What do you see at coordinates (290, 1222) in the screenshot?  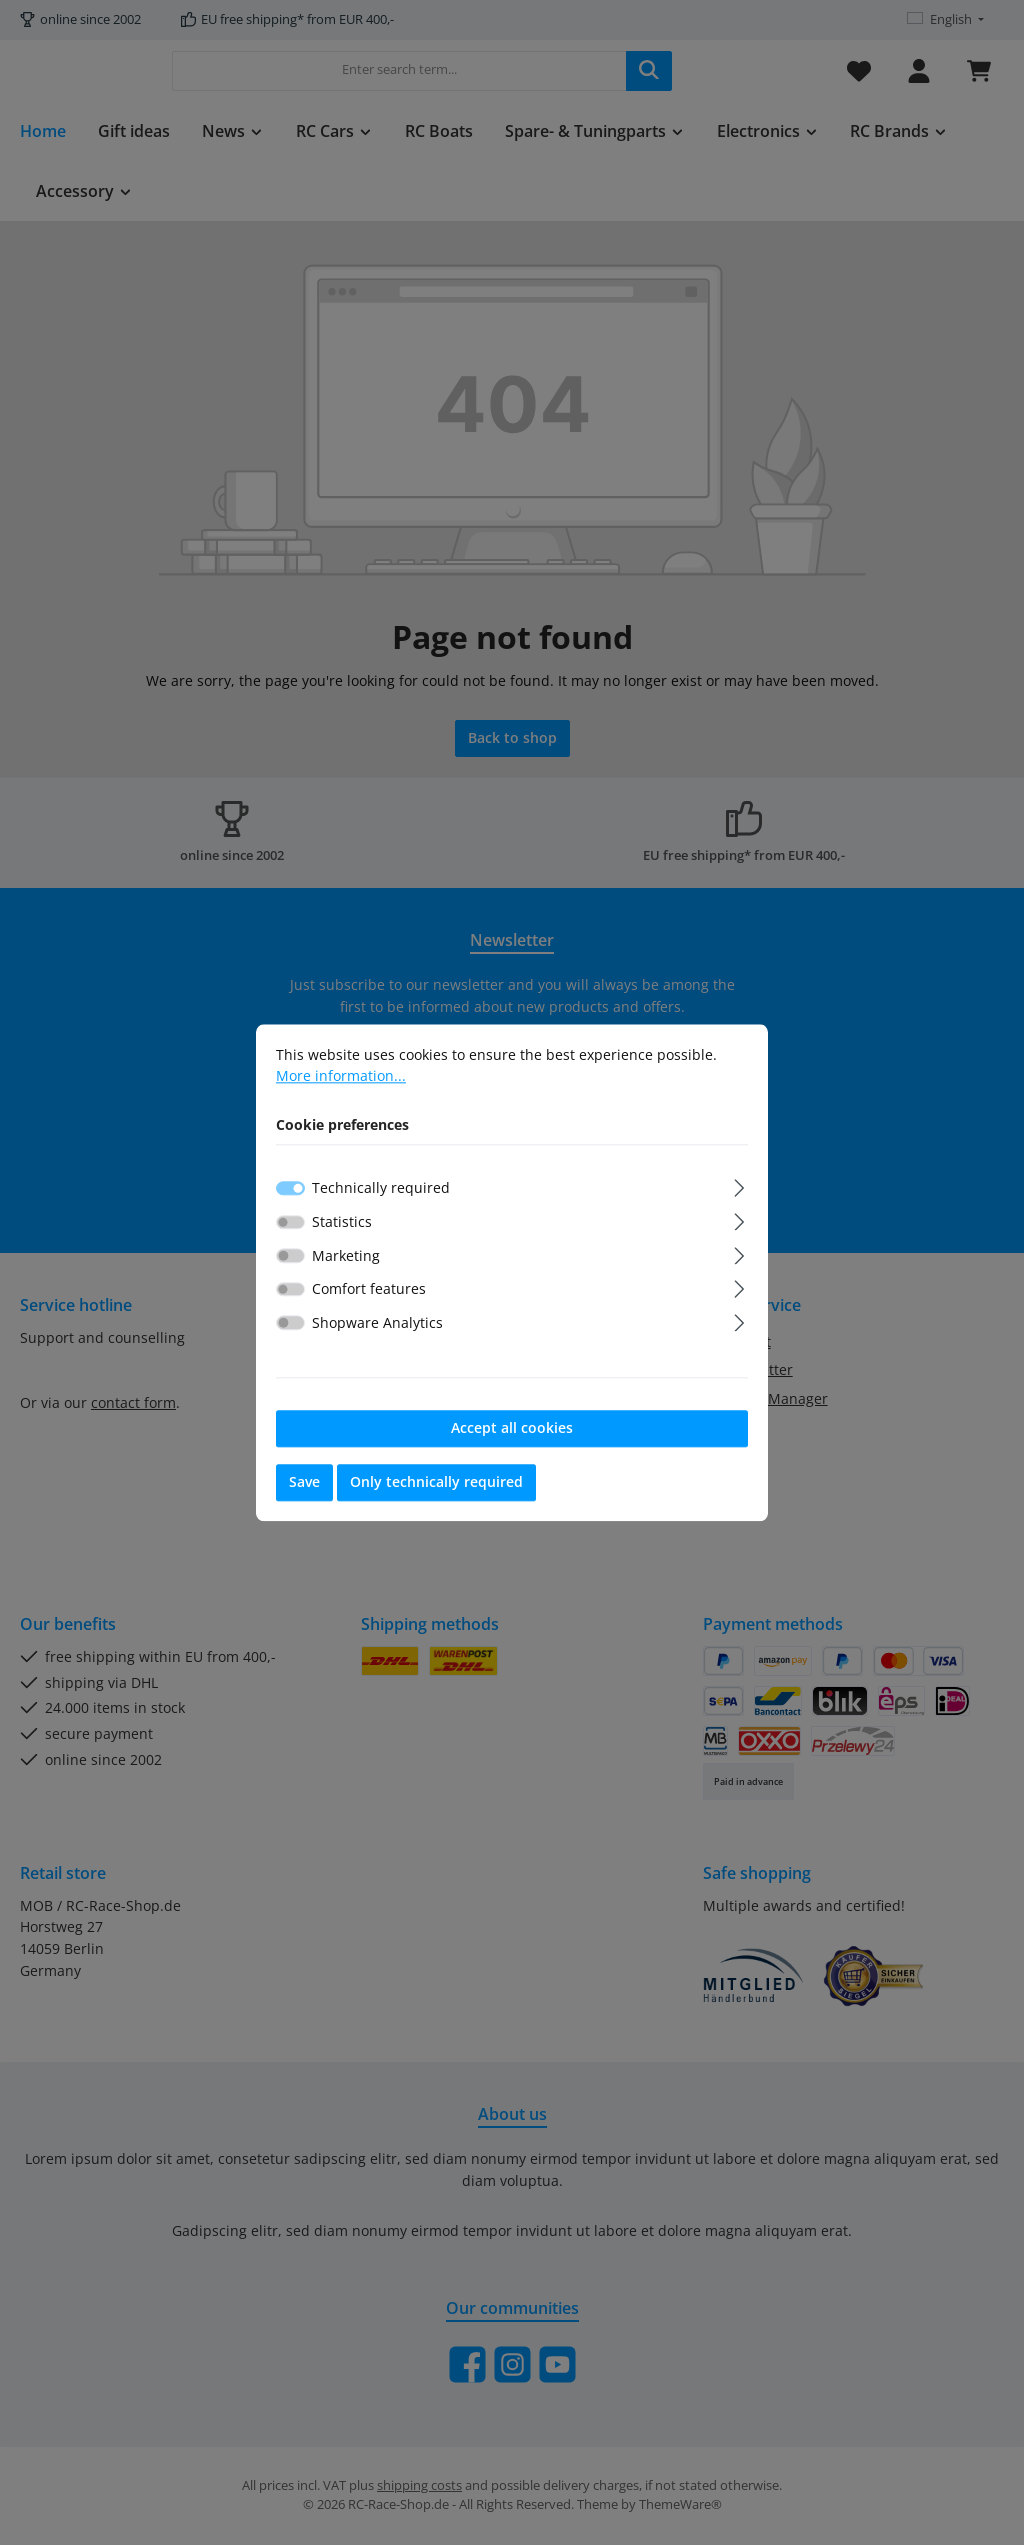 I see `[switch]` at bounding box center [290, 1222].